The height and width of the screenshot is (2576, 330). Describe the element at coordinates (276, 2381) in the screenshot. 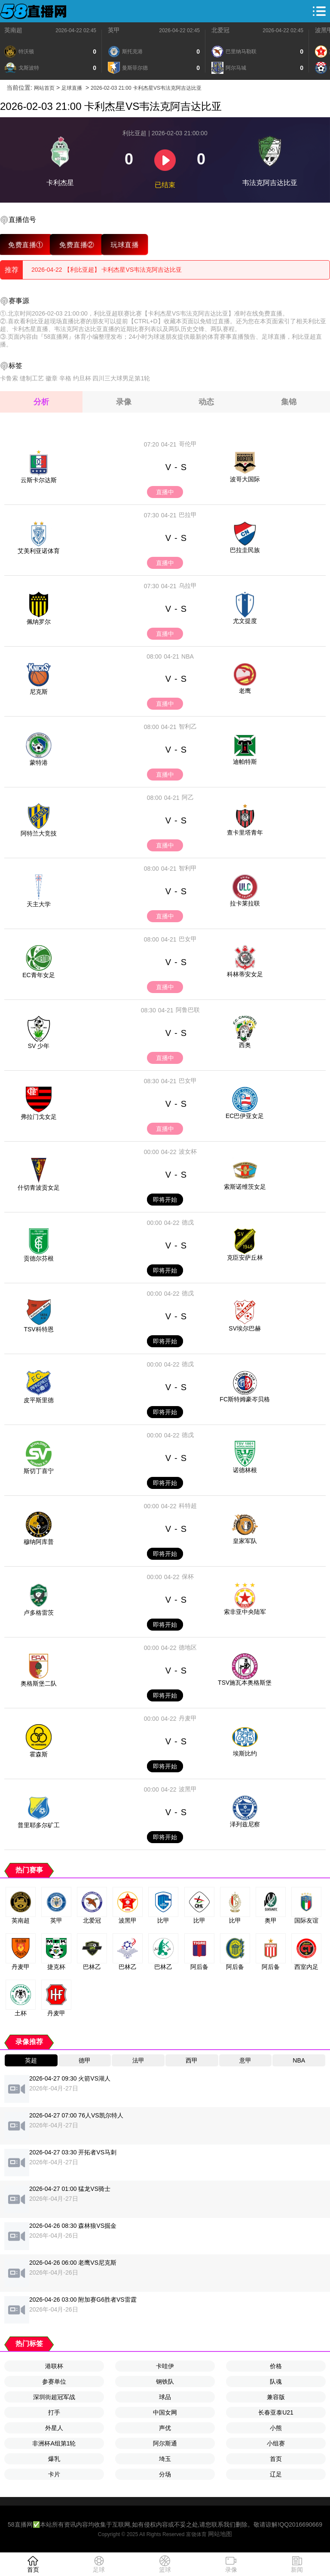

I see `队魂` at that location.